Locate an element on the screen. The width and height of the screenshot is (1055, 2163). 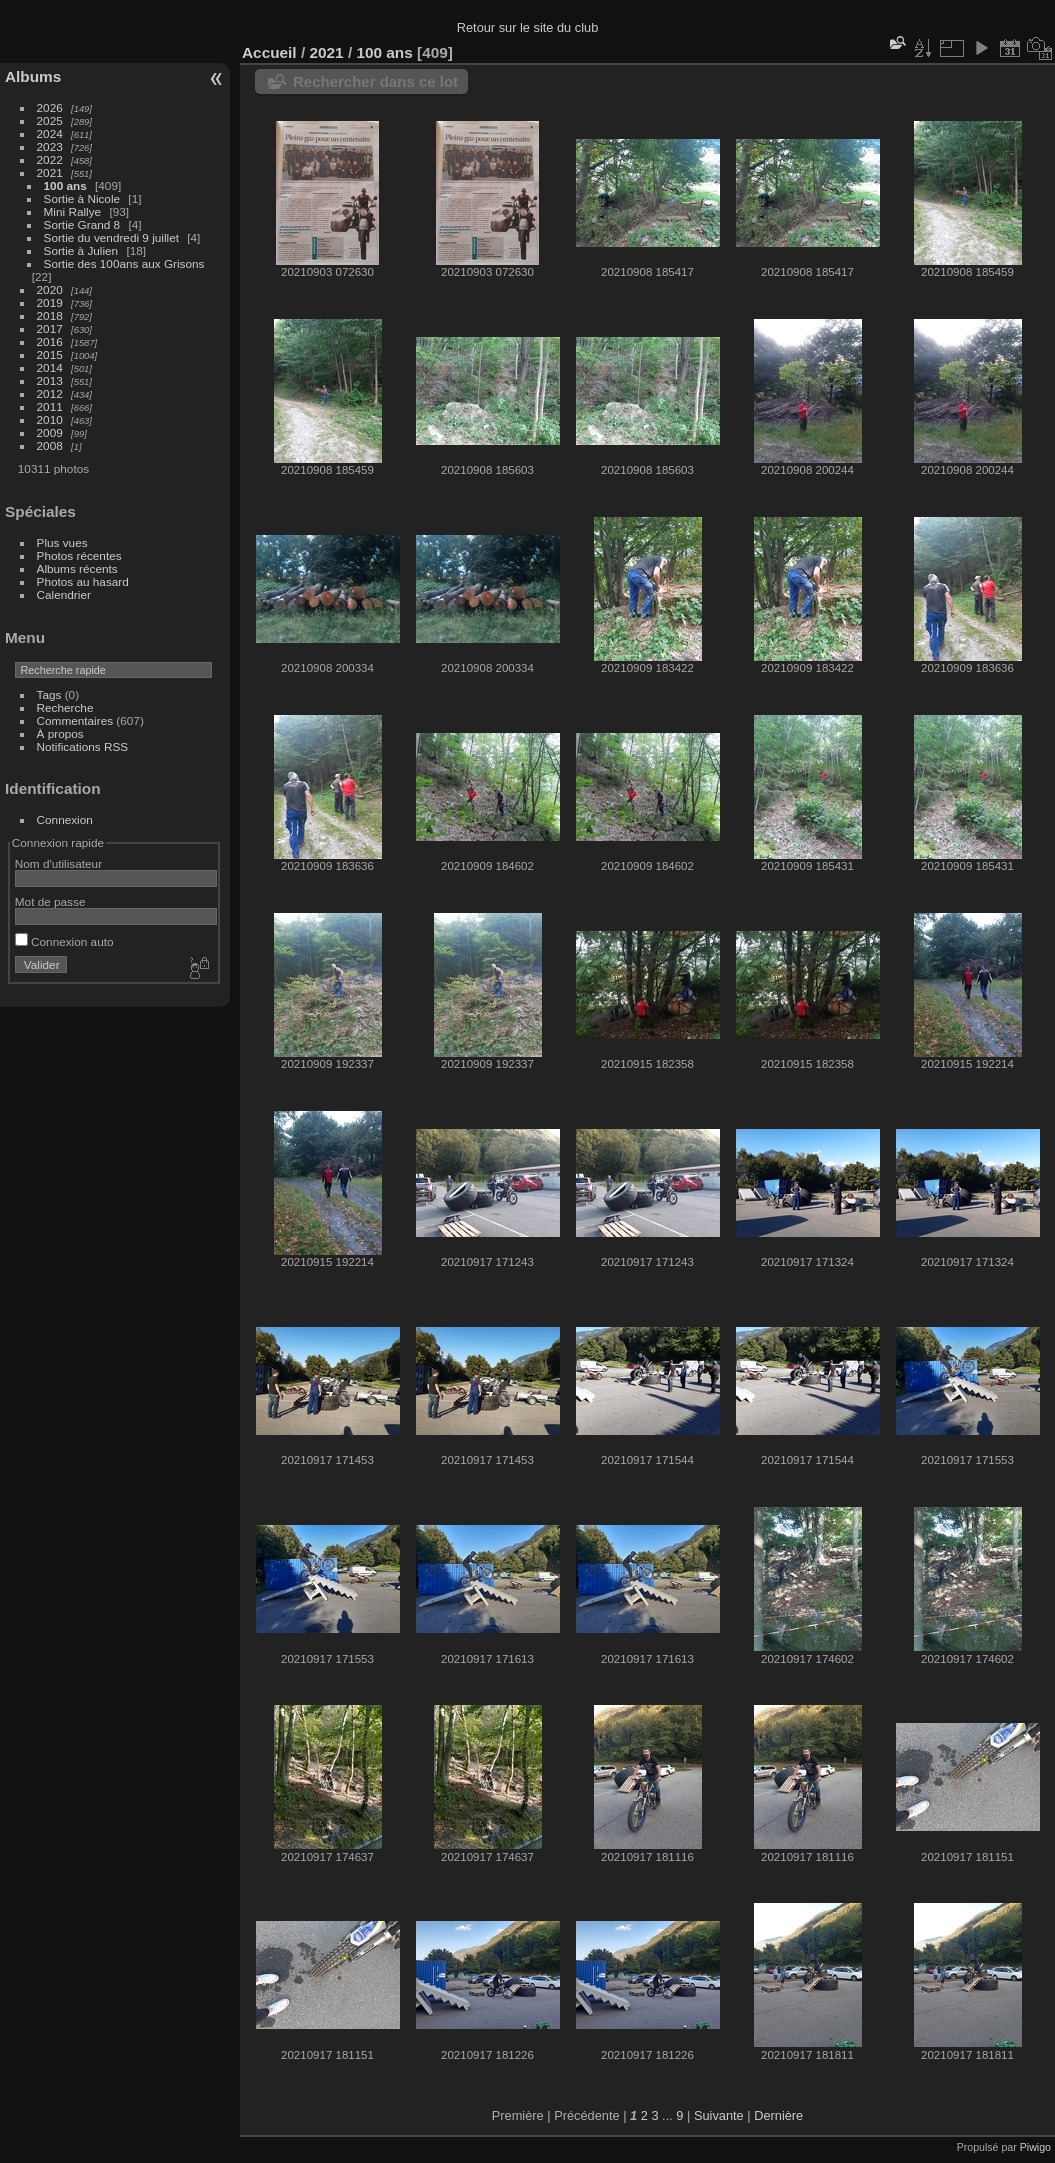
2026 is located at coordinates (50, 107).